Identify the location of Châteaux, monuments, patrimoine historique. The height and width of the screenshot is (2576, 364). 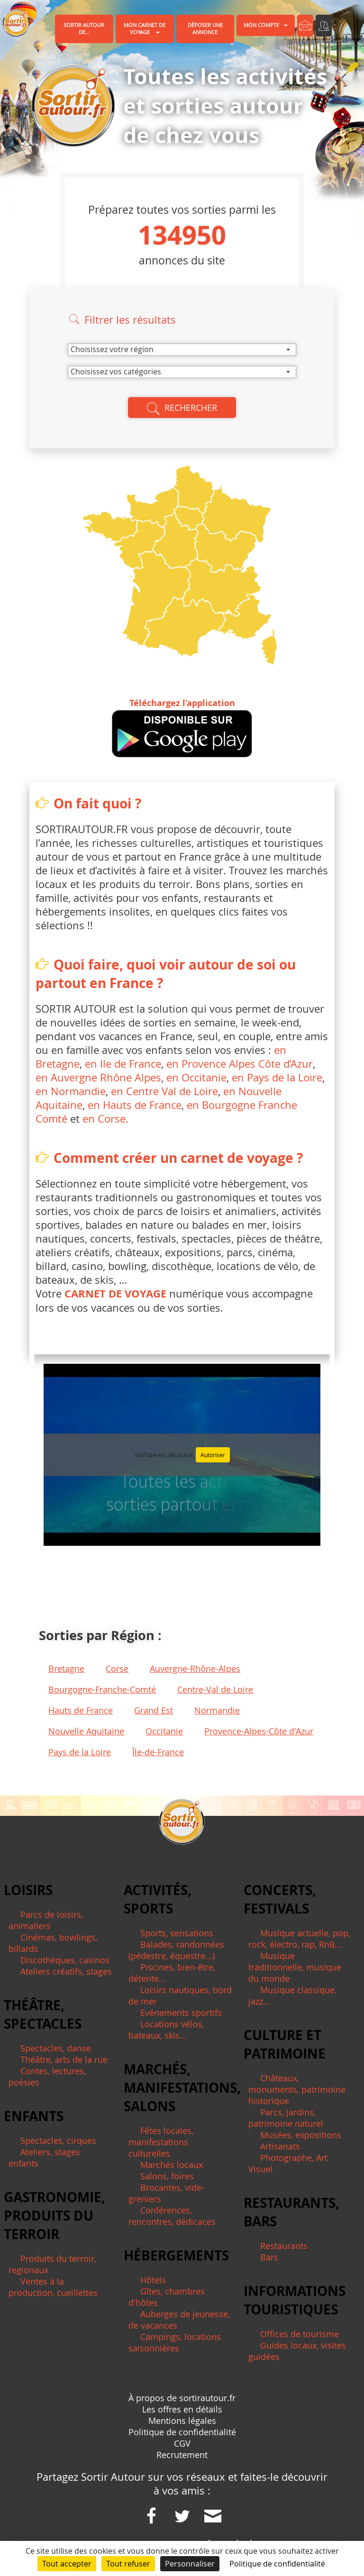
(297, 2089).